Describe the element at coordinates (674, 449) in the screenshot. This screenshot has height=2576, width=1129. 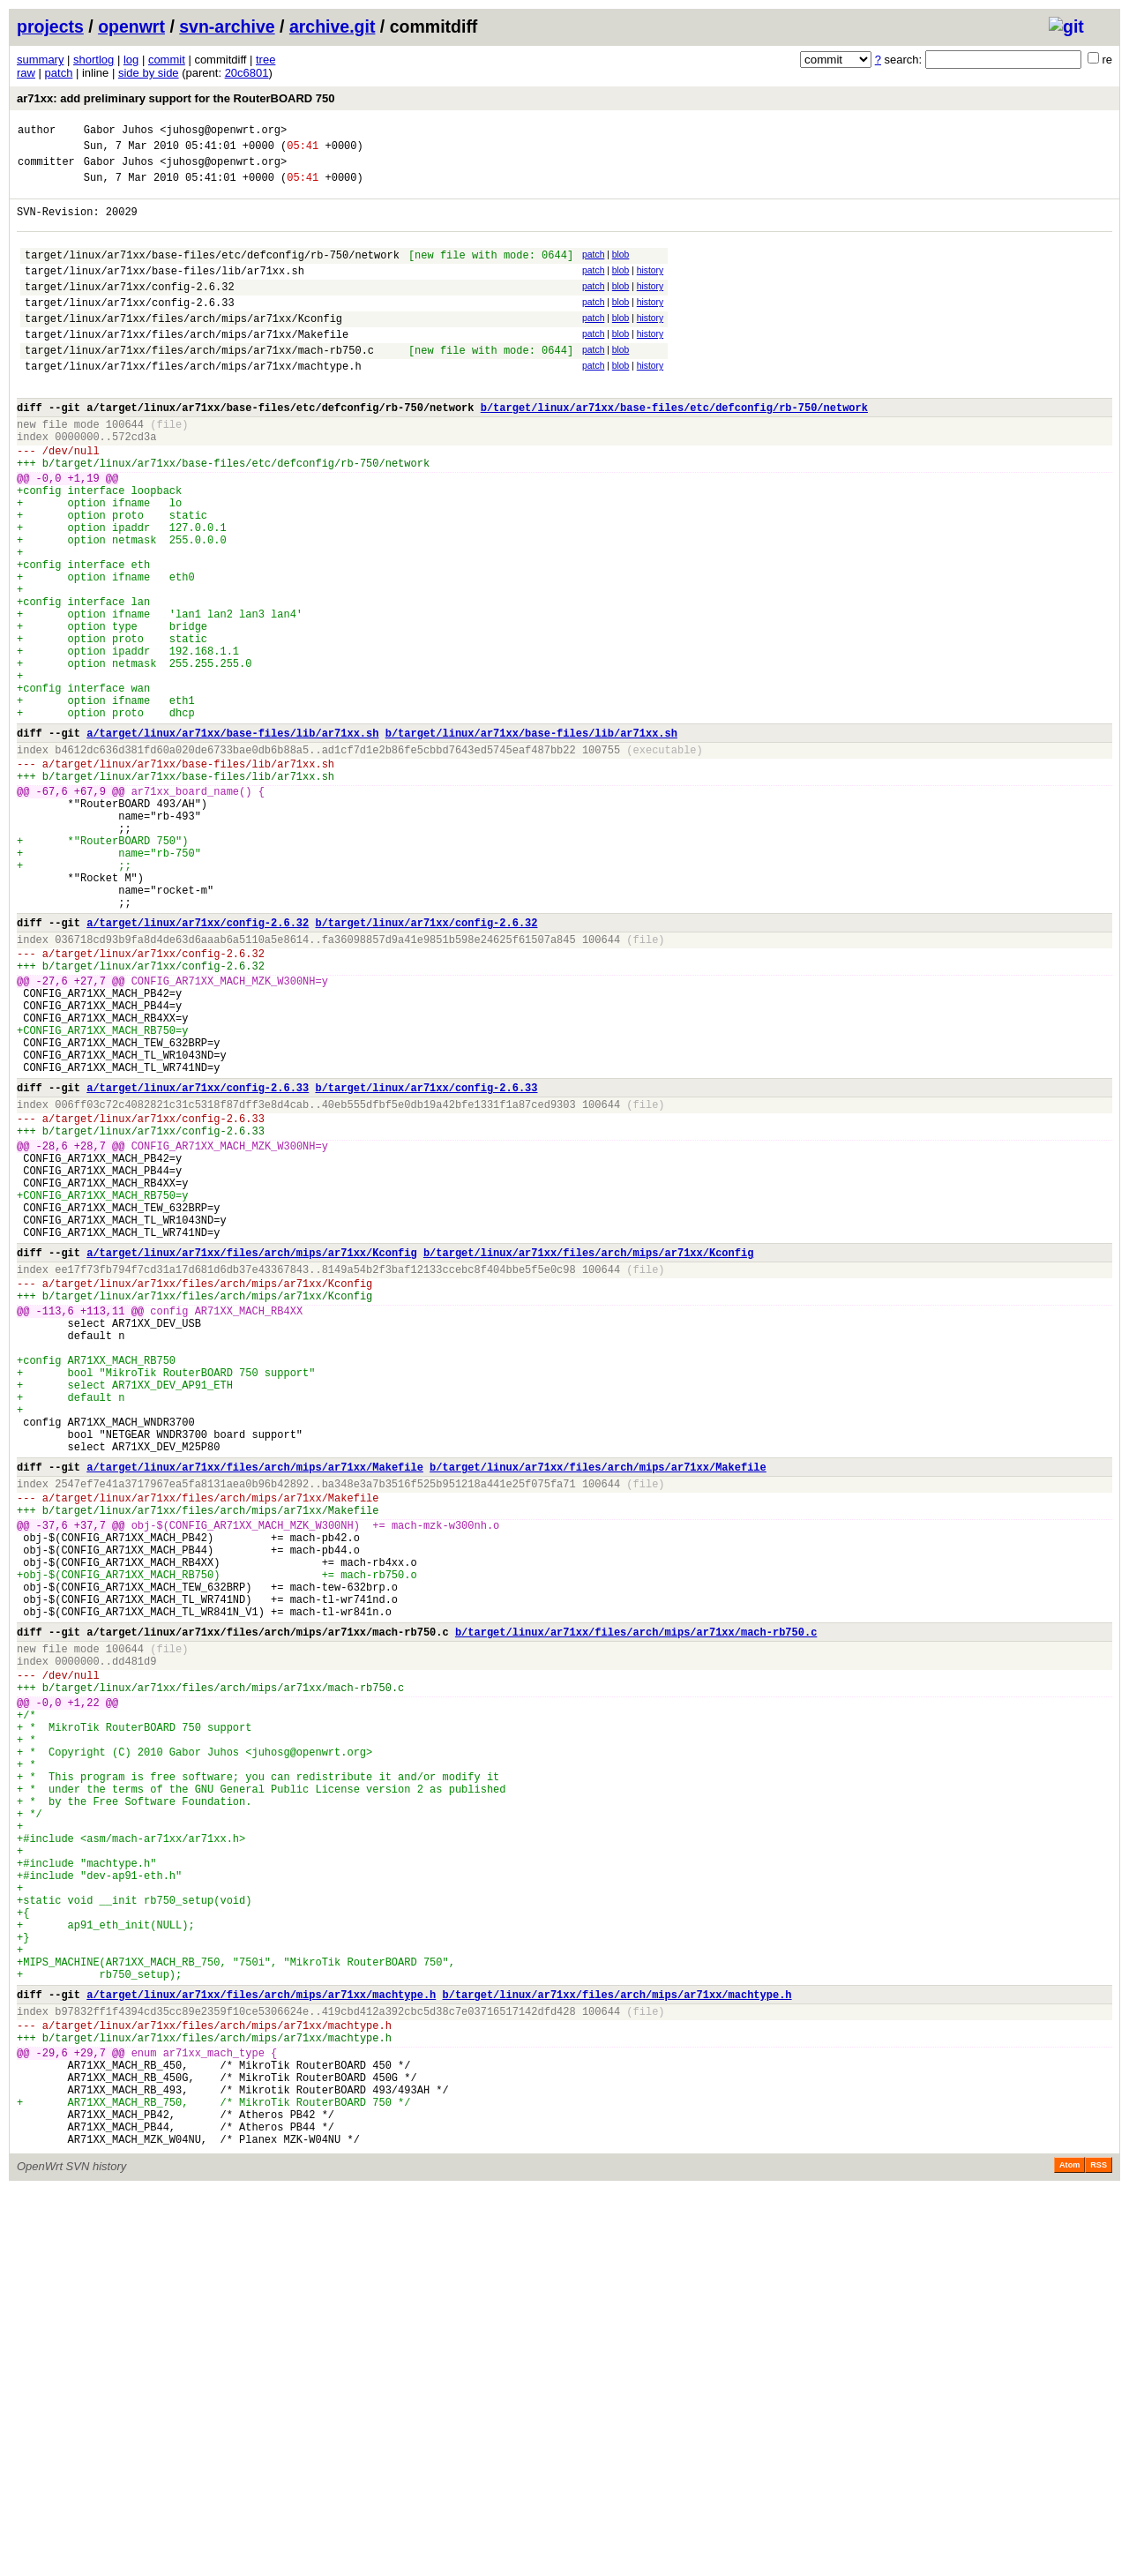
I see `b/target/linux/ar71xx/base-files/etc/defconfig/rb-750/network` at that location.